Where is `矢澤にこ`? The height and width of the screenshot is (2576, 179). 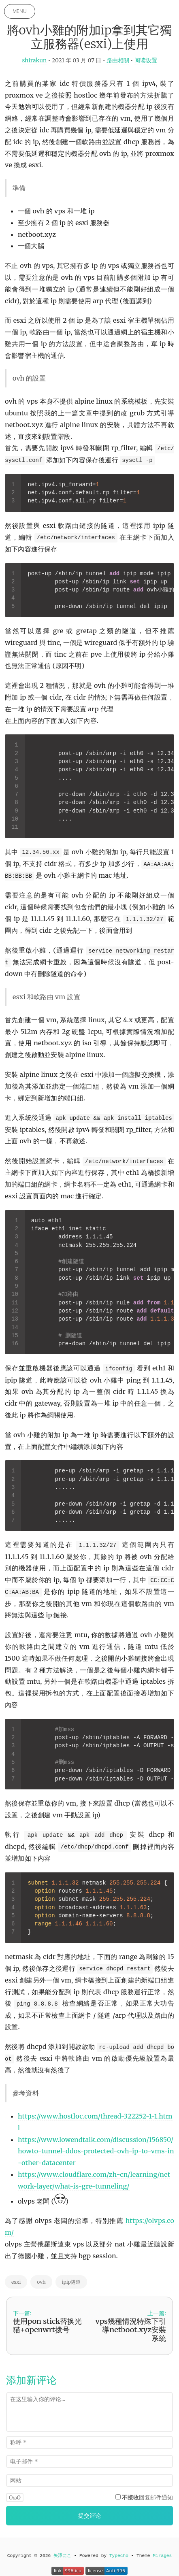 矢澤にこ is located at coordinates (62, 2555).